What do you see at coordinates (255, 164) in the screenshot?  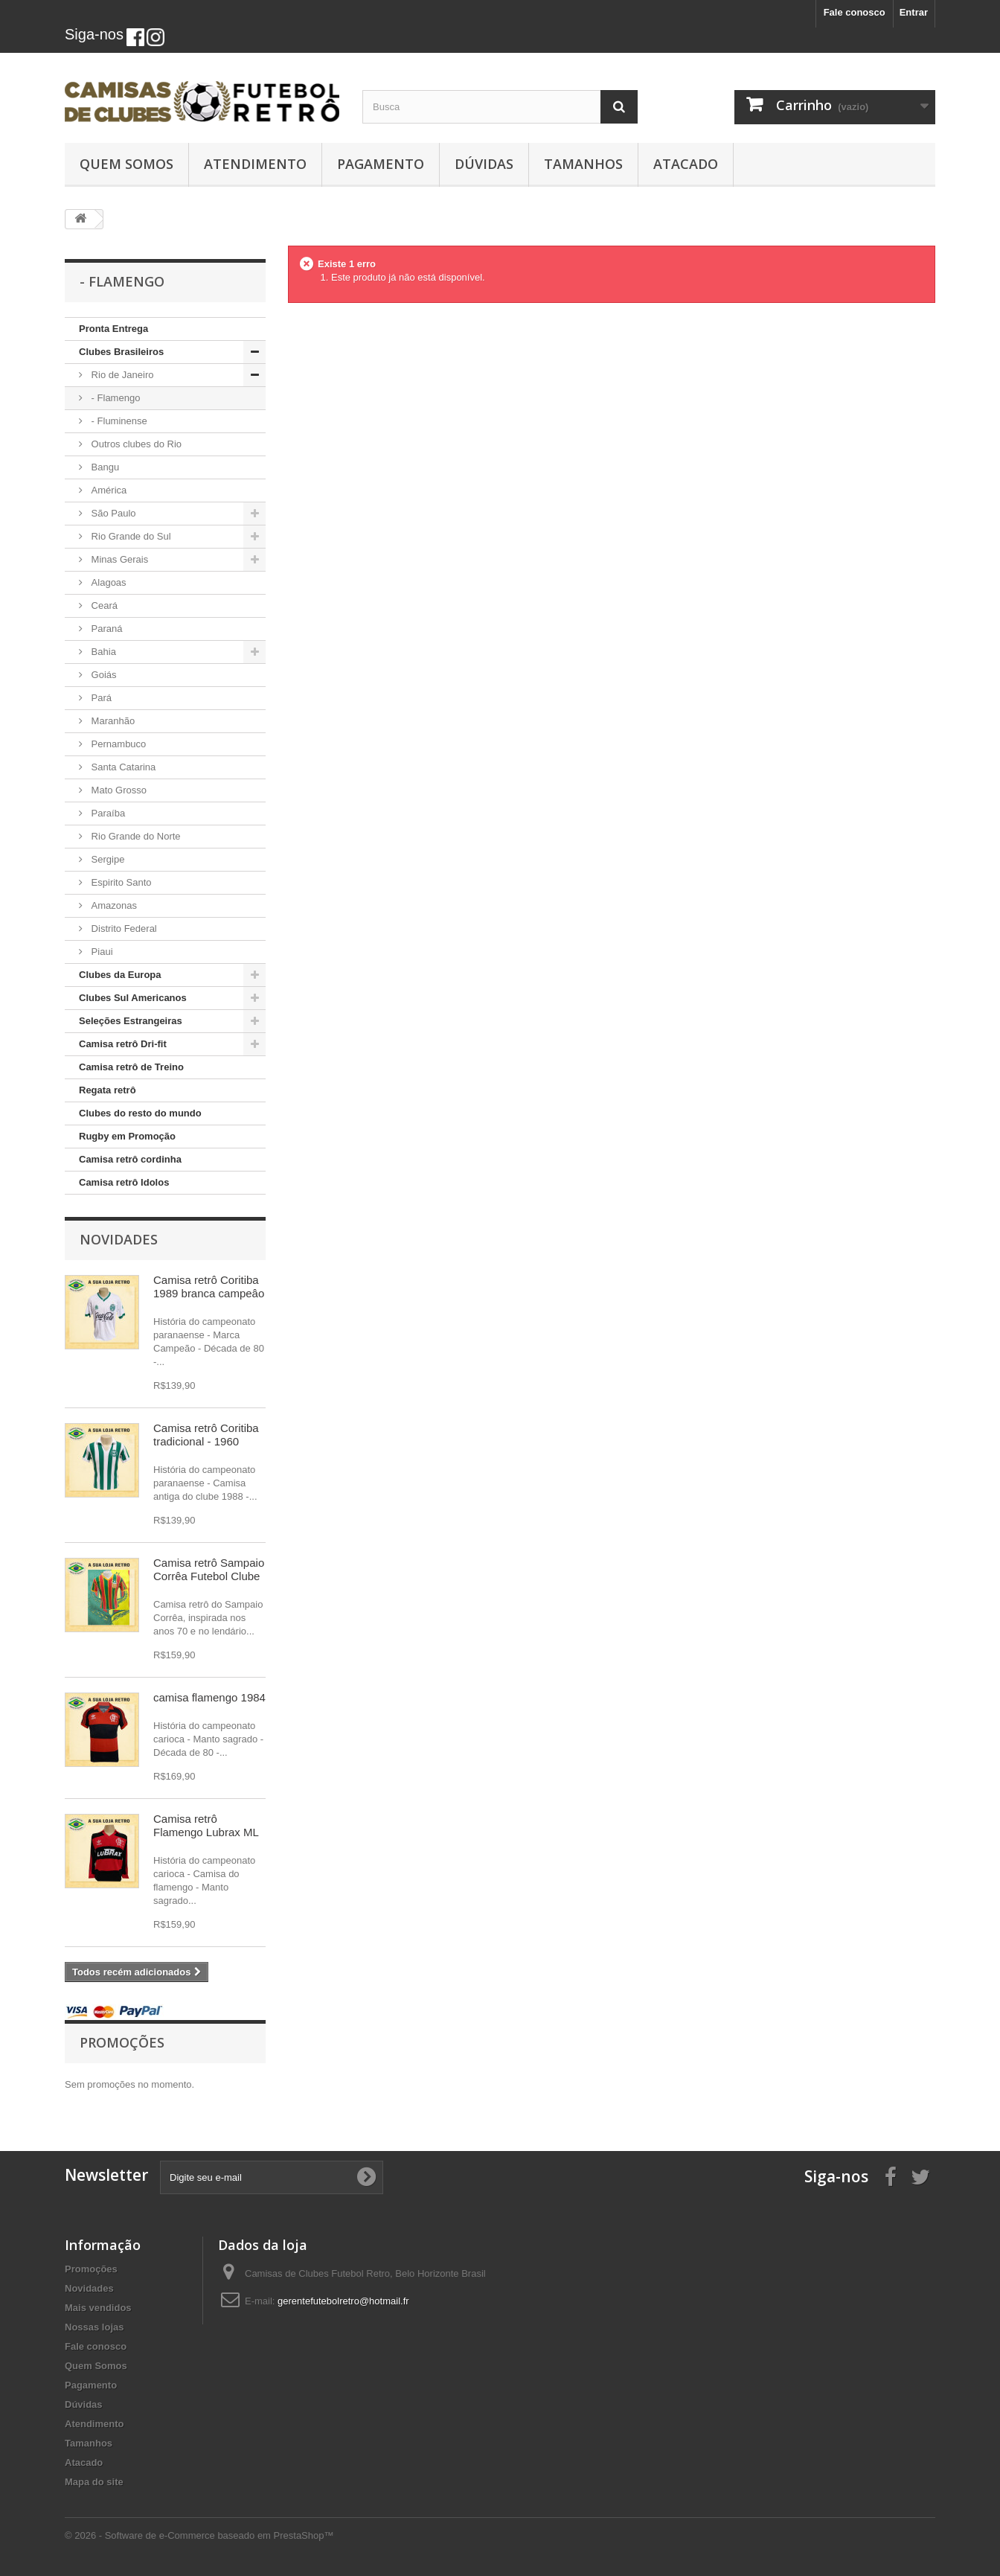 I see `Atendimento` at bounding box center [255, 164].